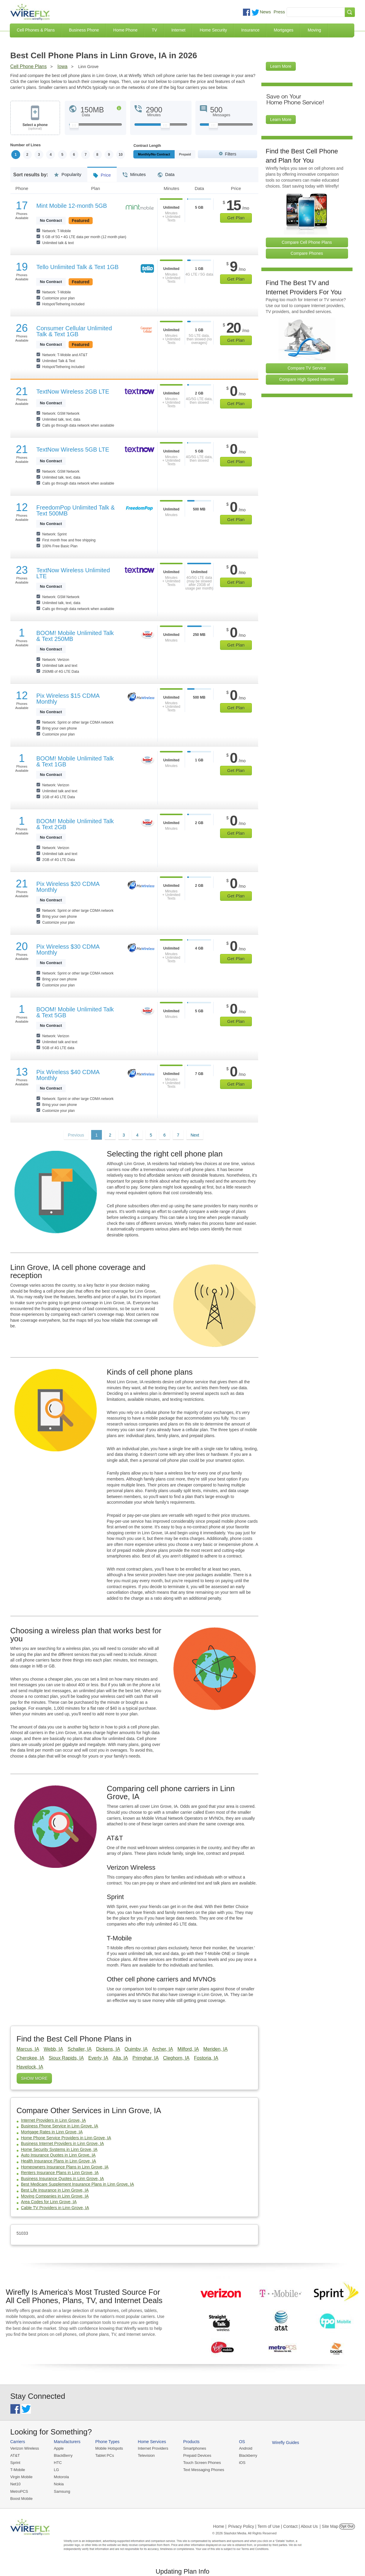 This screenshot has width=365, height=2576. Describe the element at coordinates (307, 253) in the screenshot. I see `Compare Phones [Go Compare Phones]` at that location.